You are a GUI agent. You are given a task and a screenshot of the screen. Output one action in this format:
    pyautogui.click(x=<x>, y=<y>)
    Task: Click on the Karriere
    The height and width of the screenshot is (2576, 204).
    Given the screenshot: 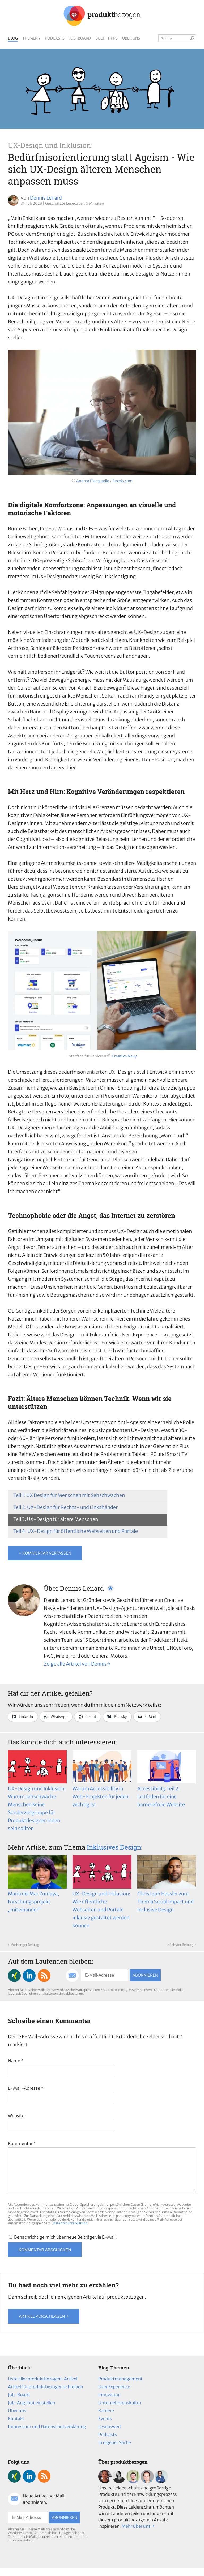 What is the action you would take?
    pyautogui.click(x=106, y=2419)
    